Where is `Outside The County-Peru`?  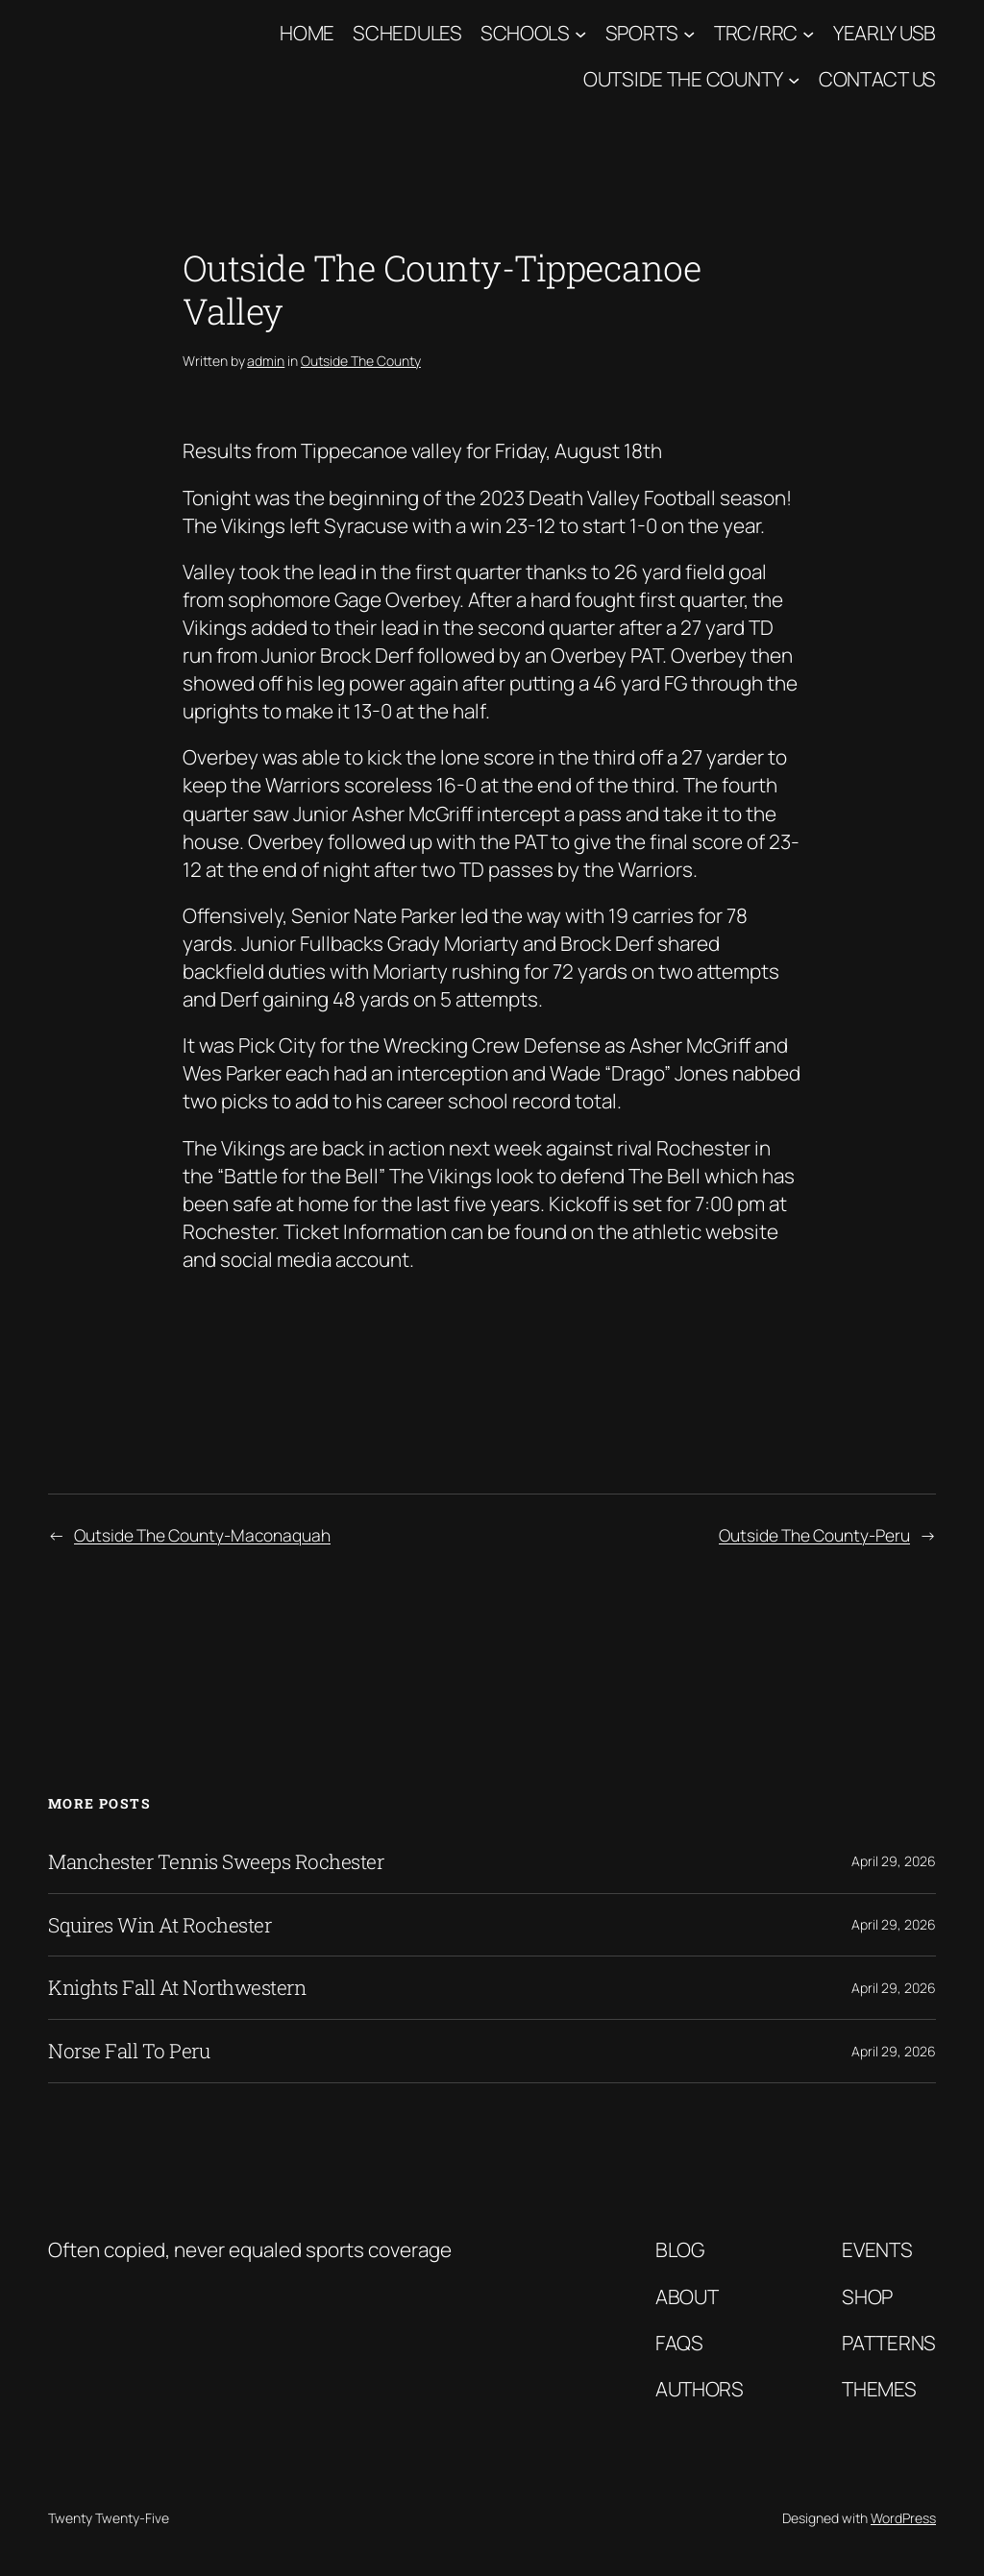 Outside The County-Peru is located at coordinates (814, 1534).